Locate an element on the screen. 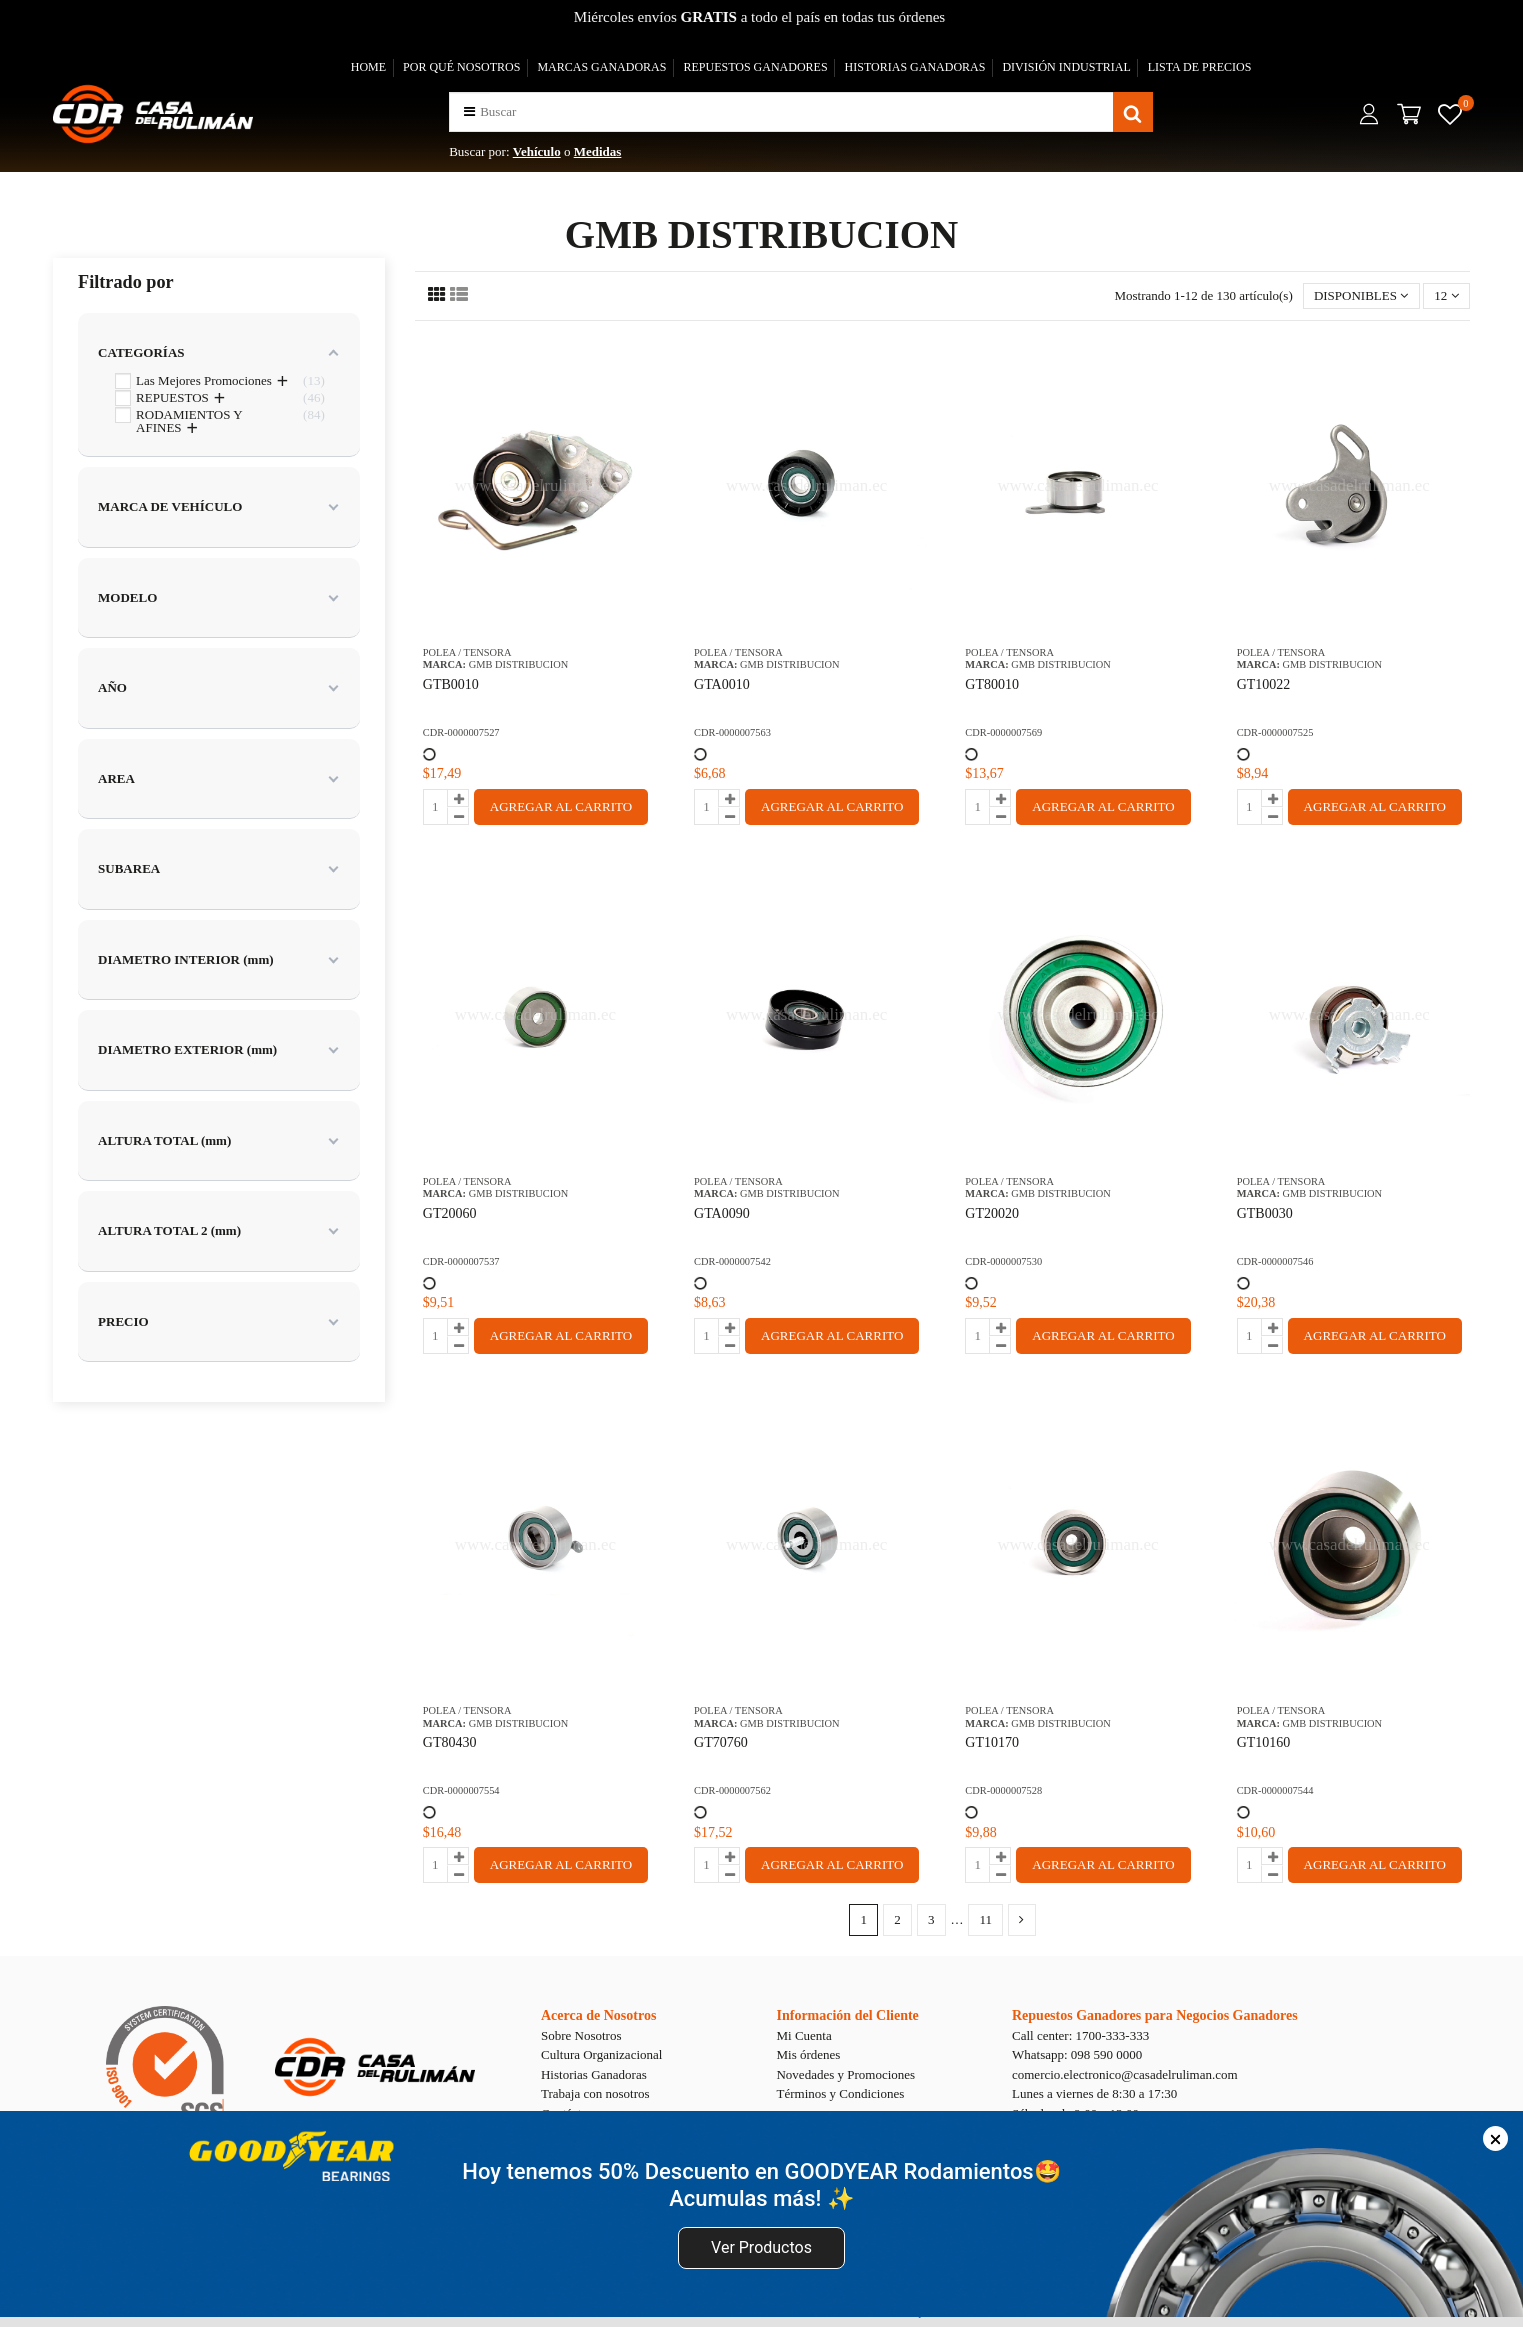  REPUESTOS GANADORES is located at coordinates (755, 67).